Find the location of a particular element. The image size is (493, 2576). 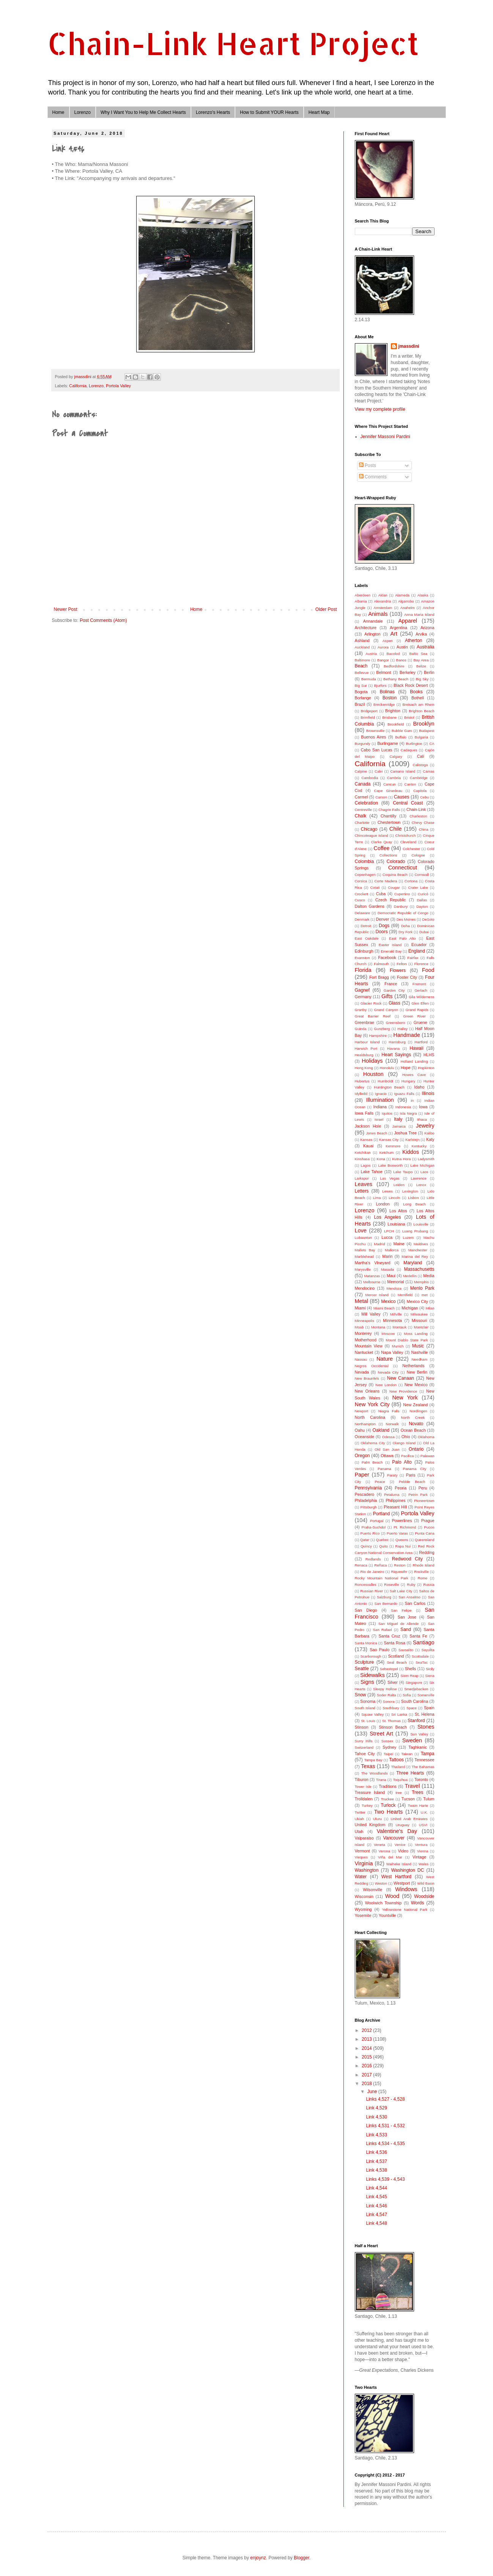

Danbury is located at coordinates (401, 906).